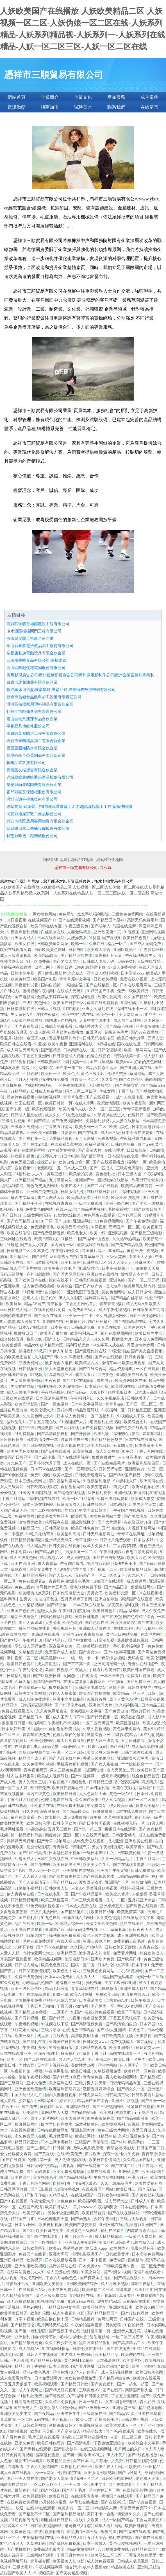 The image size is (166, 2576). I want to click on 青青草最新视频, so click(137, 1109).